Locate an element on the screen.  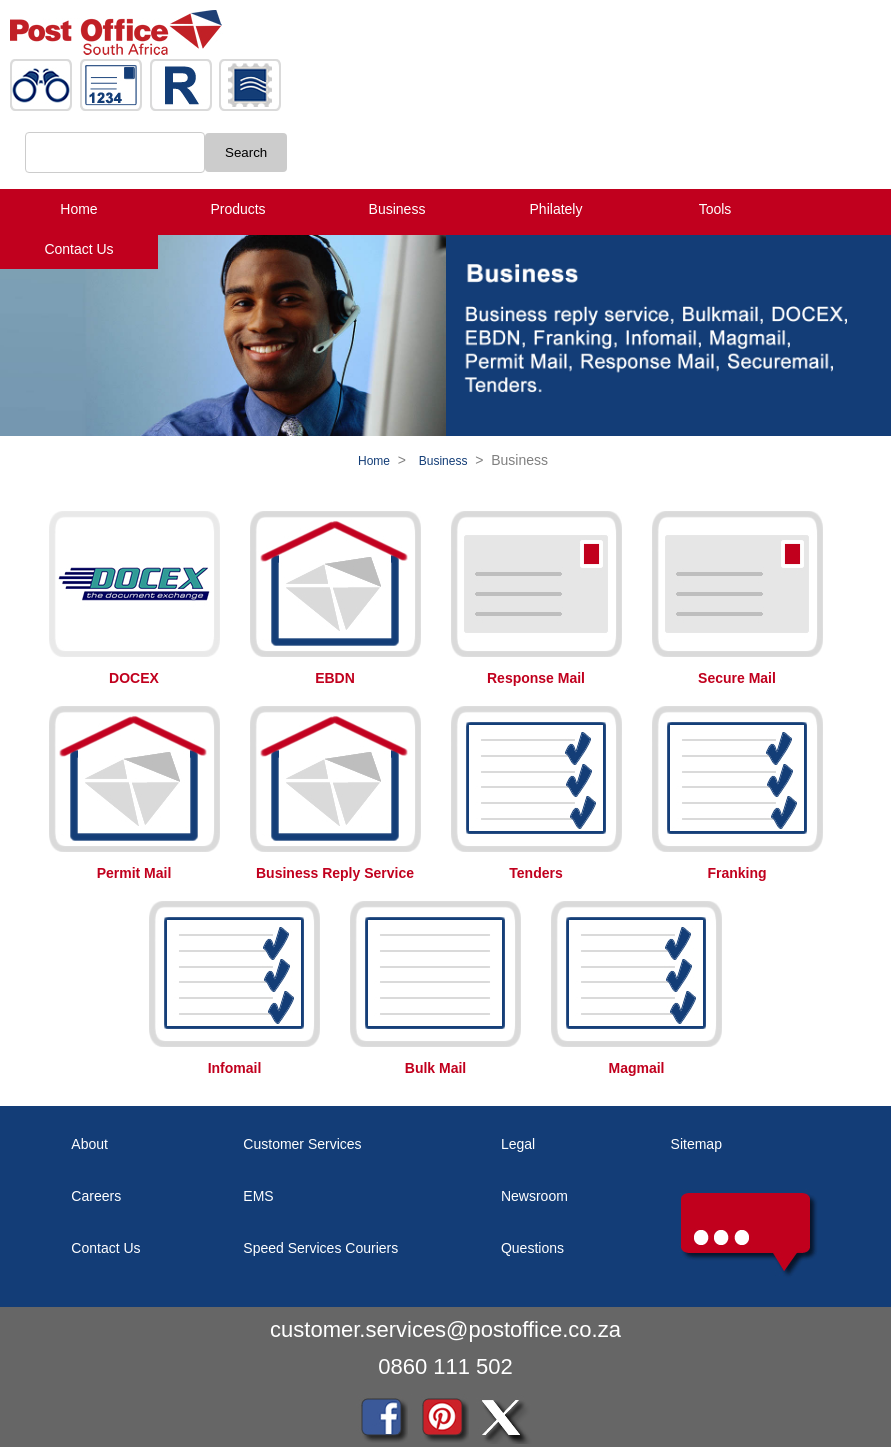
Franking is located at coordinates (736, 873).